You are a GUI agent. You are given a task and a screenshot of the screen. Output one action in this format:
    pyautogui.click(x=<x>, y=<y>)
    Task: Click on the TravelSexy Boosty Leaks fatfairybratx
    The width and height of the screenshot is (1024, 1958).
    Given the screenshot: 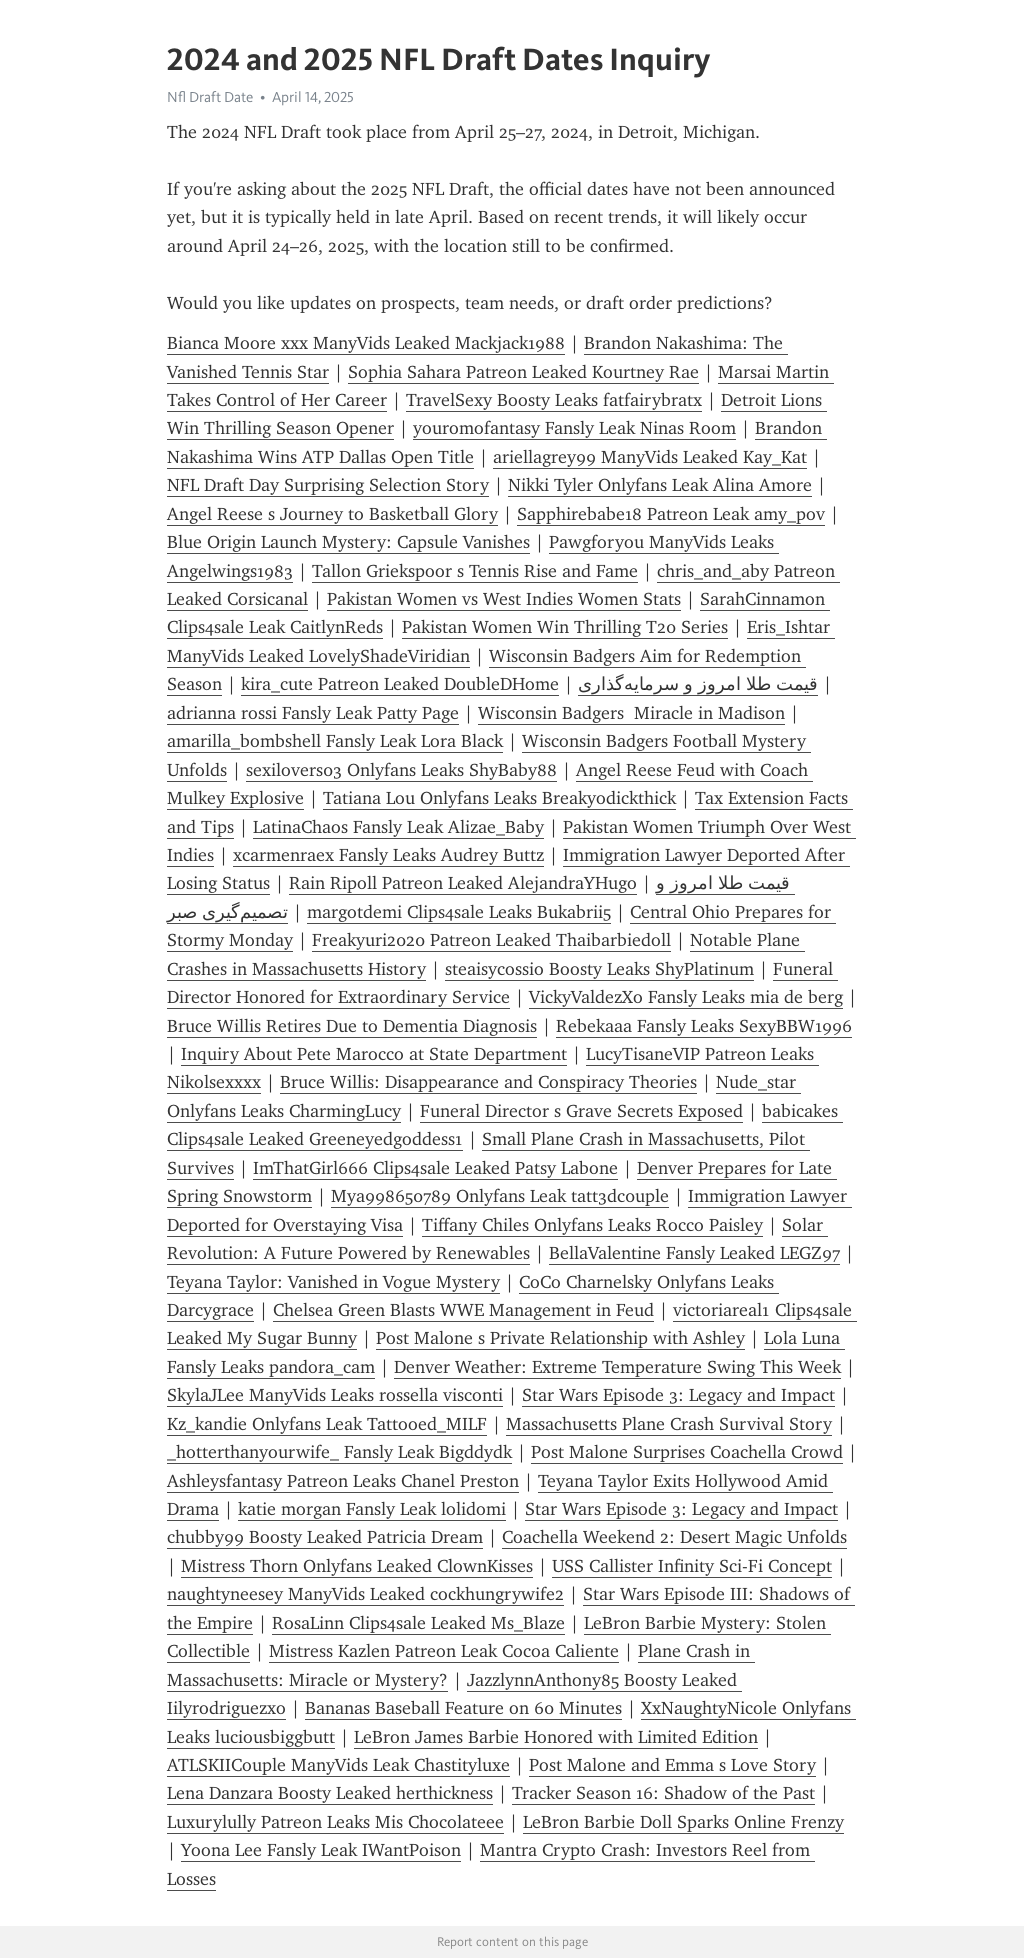 What is the action you would take?
    pyautogui.click(x=554, y=400)
    